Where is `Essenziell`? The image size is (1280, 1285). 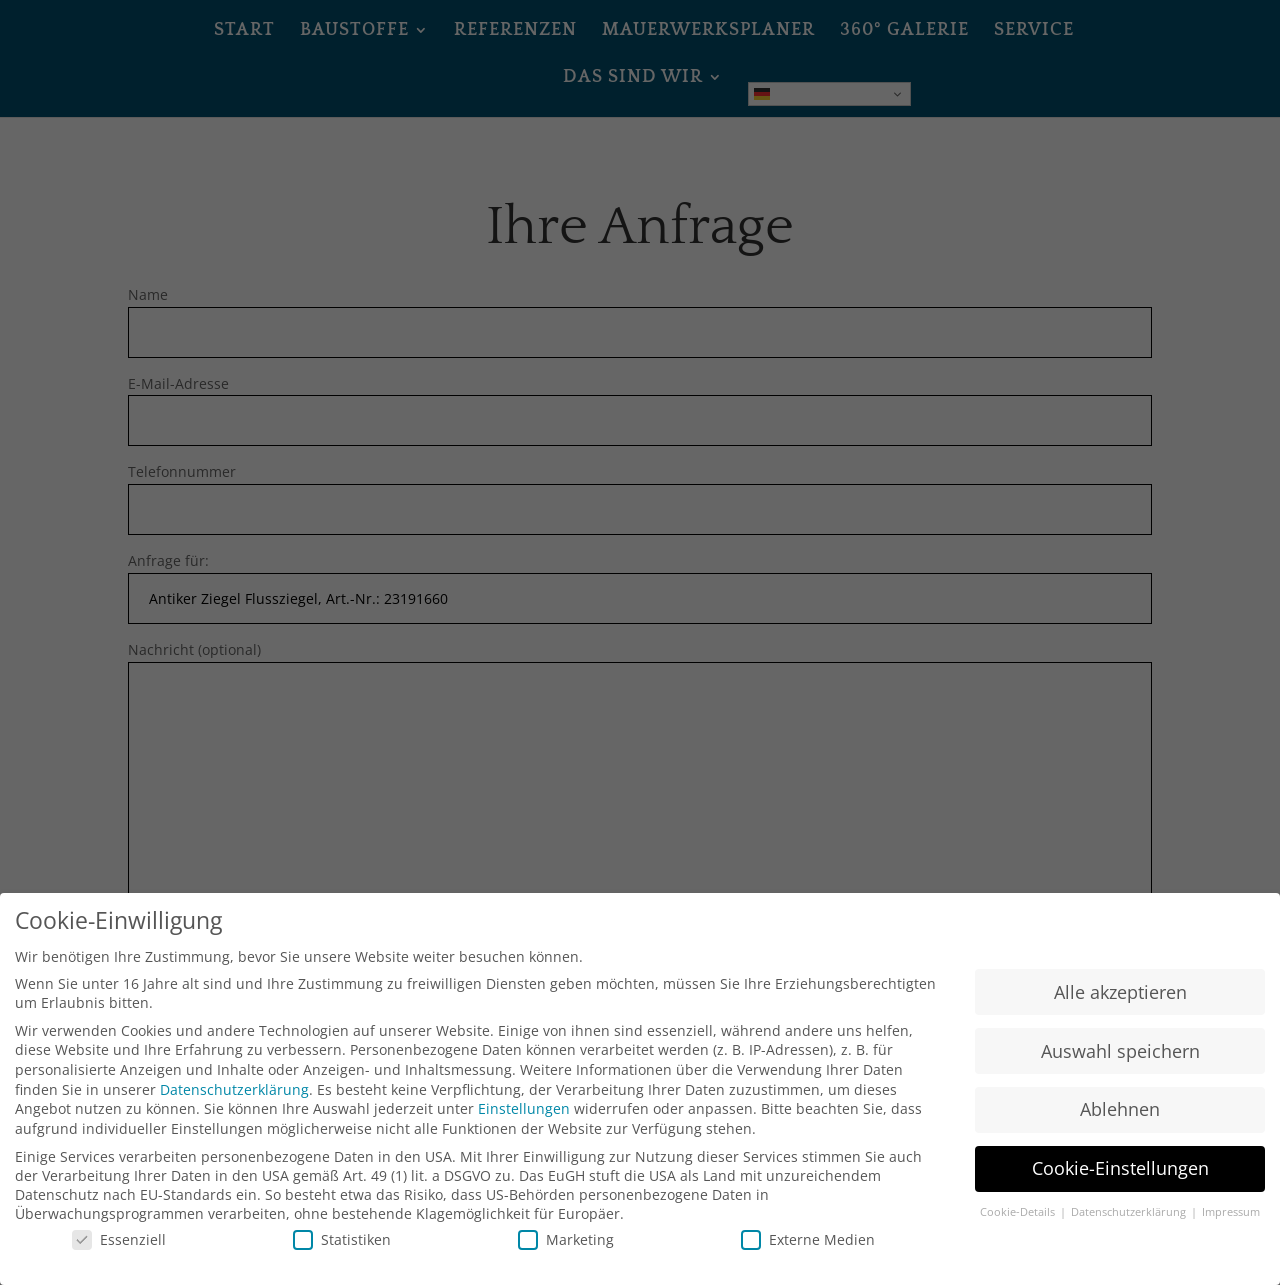 Essenziell is located at coordinates (119, 1254).